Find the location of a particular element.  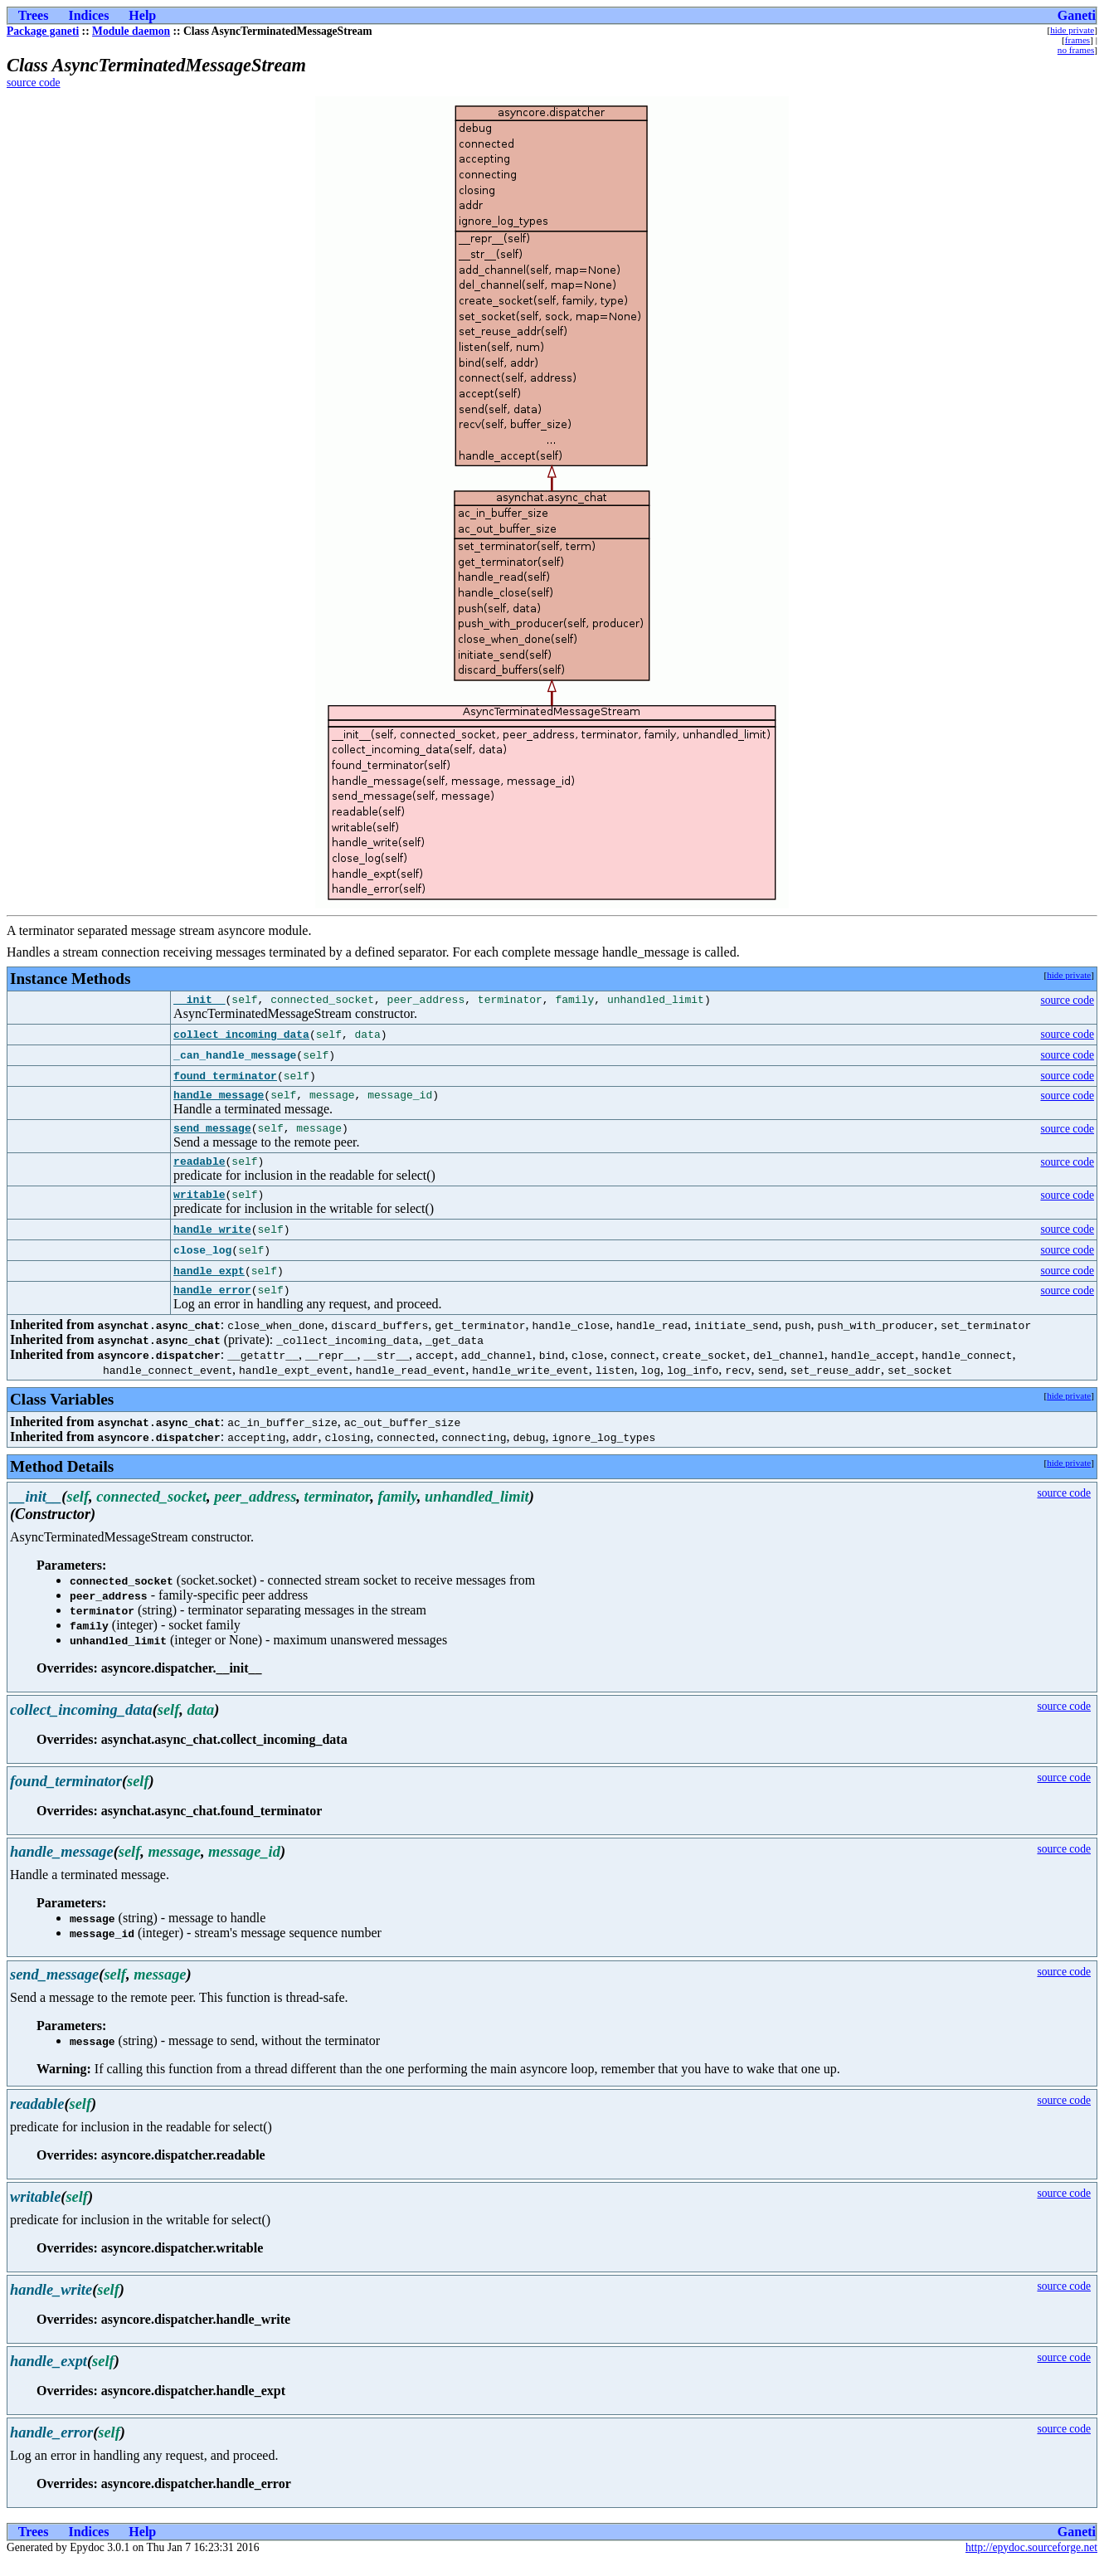

source code is located at coordinates (34, 82).